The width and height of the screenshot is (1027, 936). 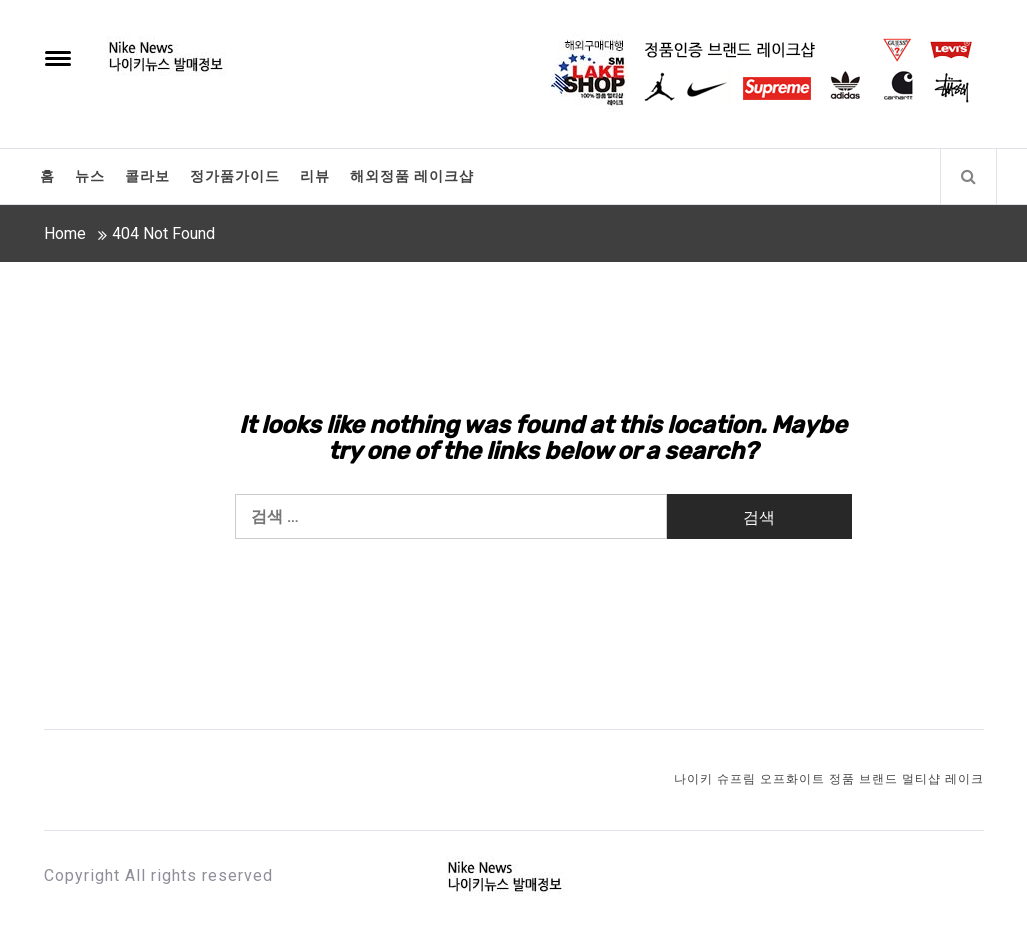 What do you see at coordinates (829, 779) in the screenshot?
I see `나이키 슈프림 오프화이트 정품 브랜드 멀티샵 레이크` at bounding box center [829, 779].